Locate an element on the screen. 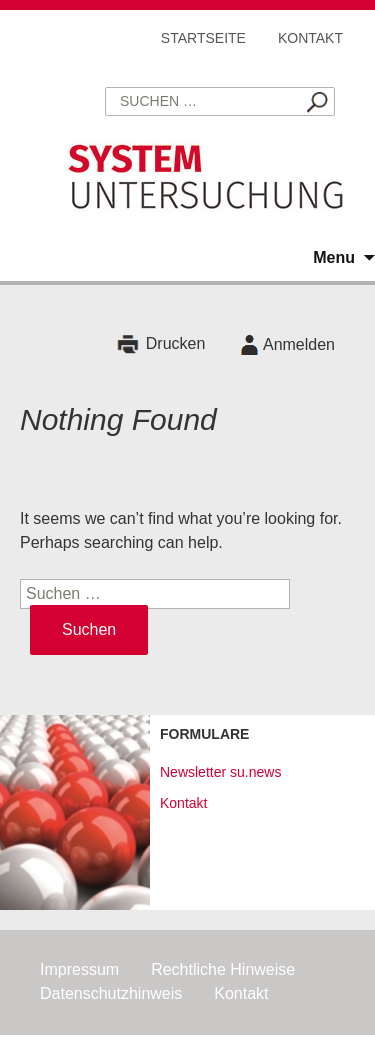 This screenshot has width=375, height=1042. Impressum is located at coordinates (79, 969).